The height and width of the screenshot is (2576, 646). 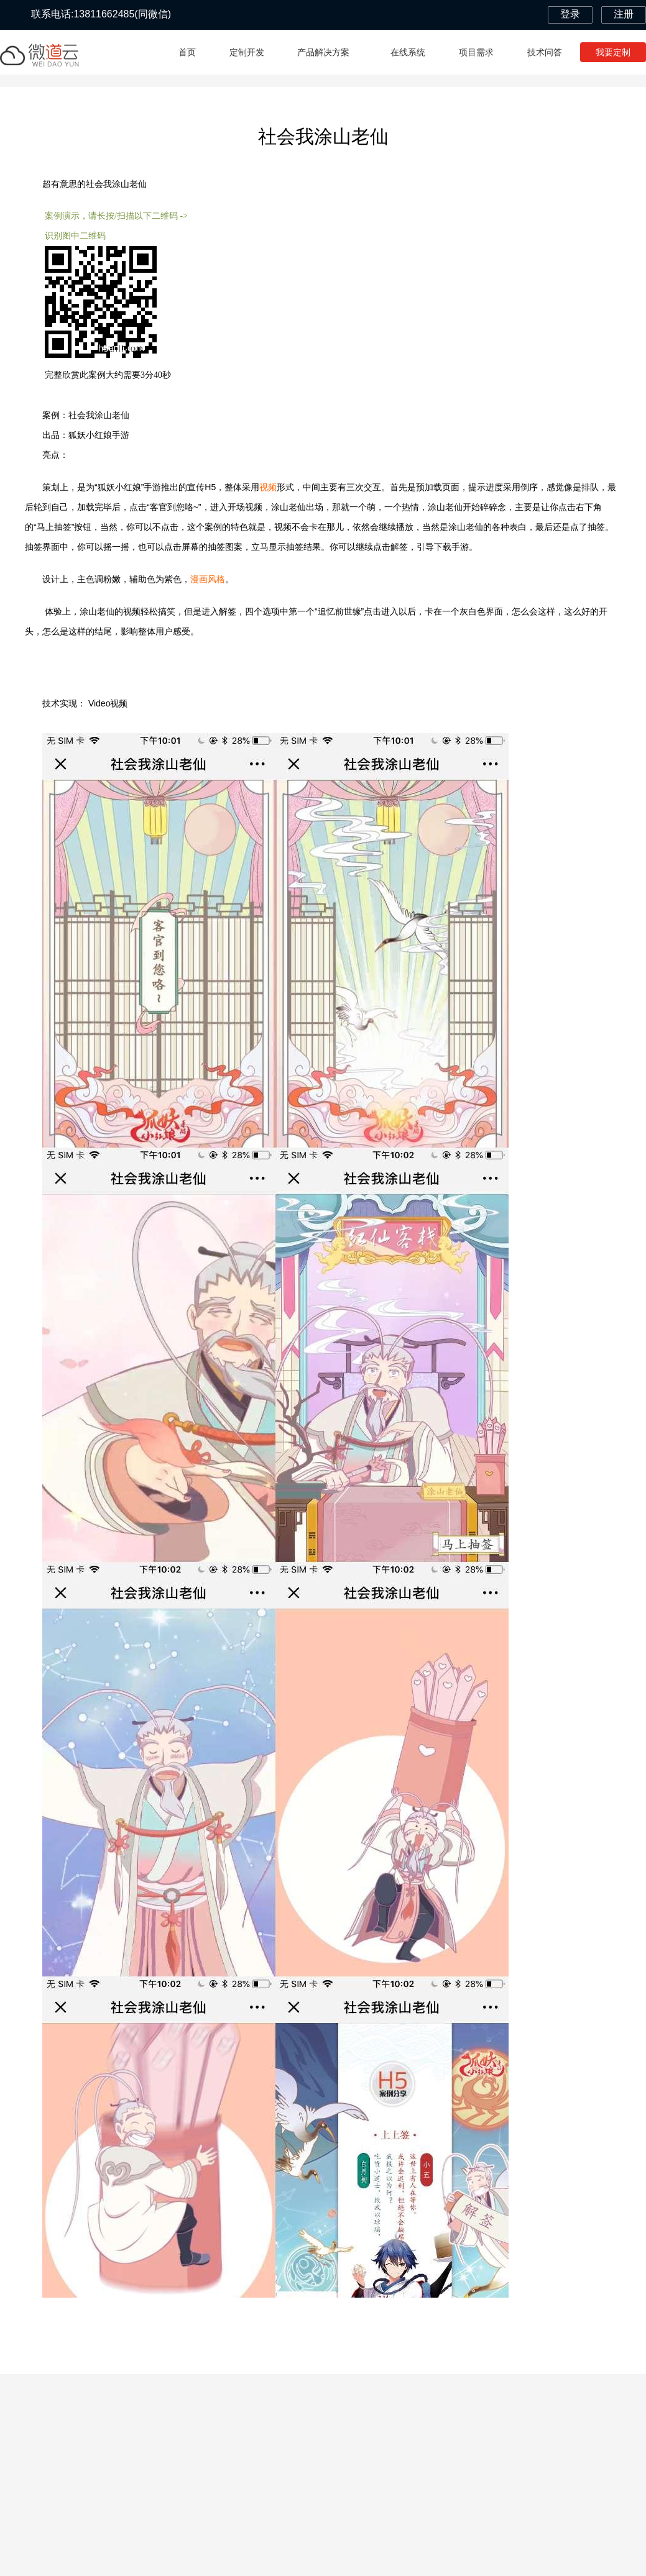 I want to click on 产品解决方案, so click(x=327, y=52).